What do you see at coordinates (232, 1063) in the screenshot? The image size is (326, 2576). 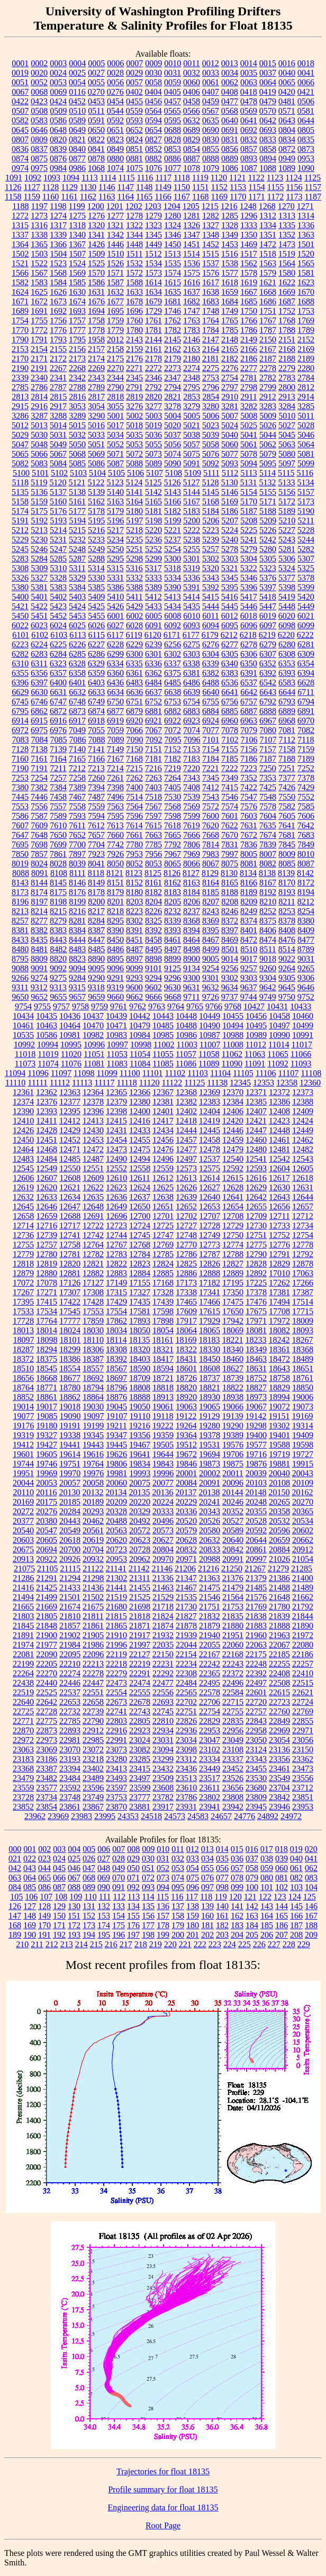 I see `11090` at bounding box center [232, 1063].